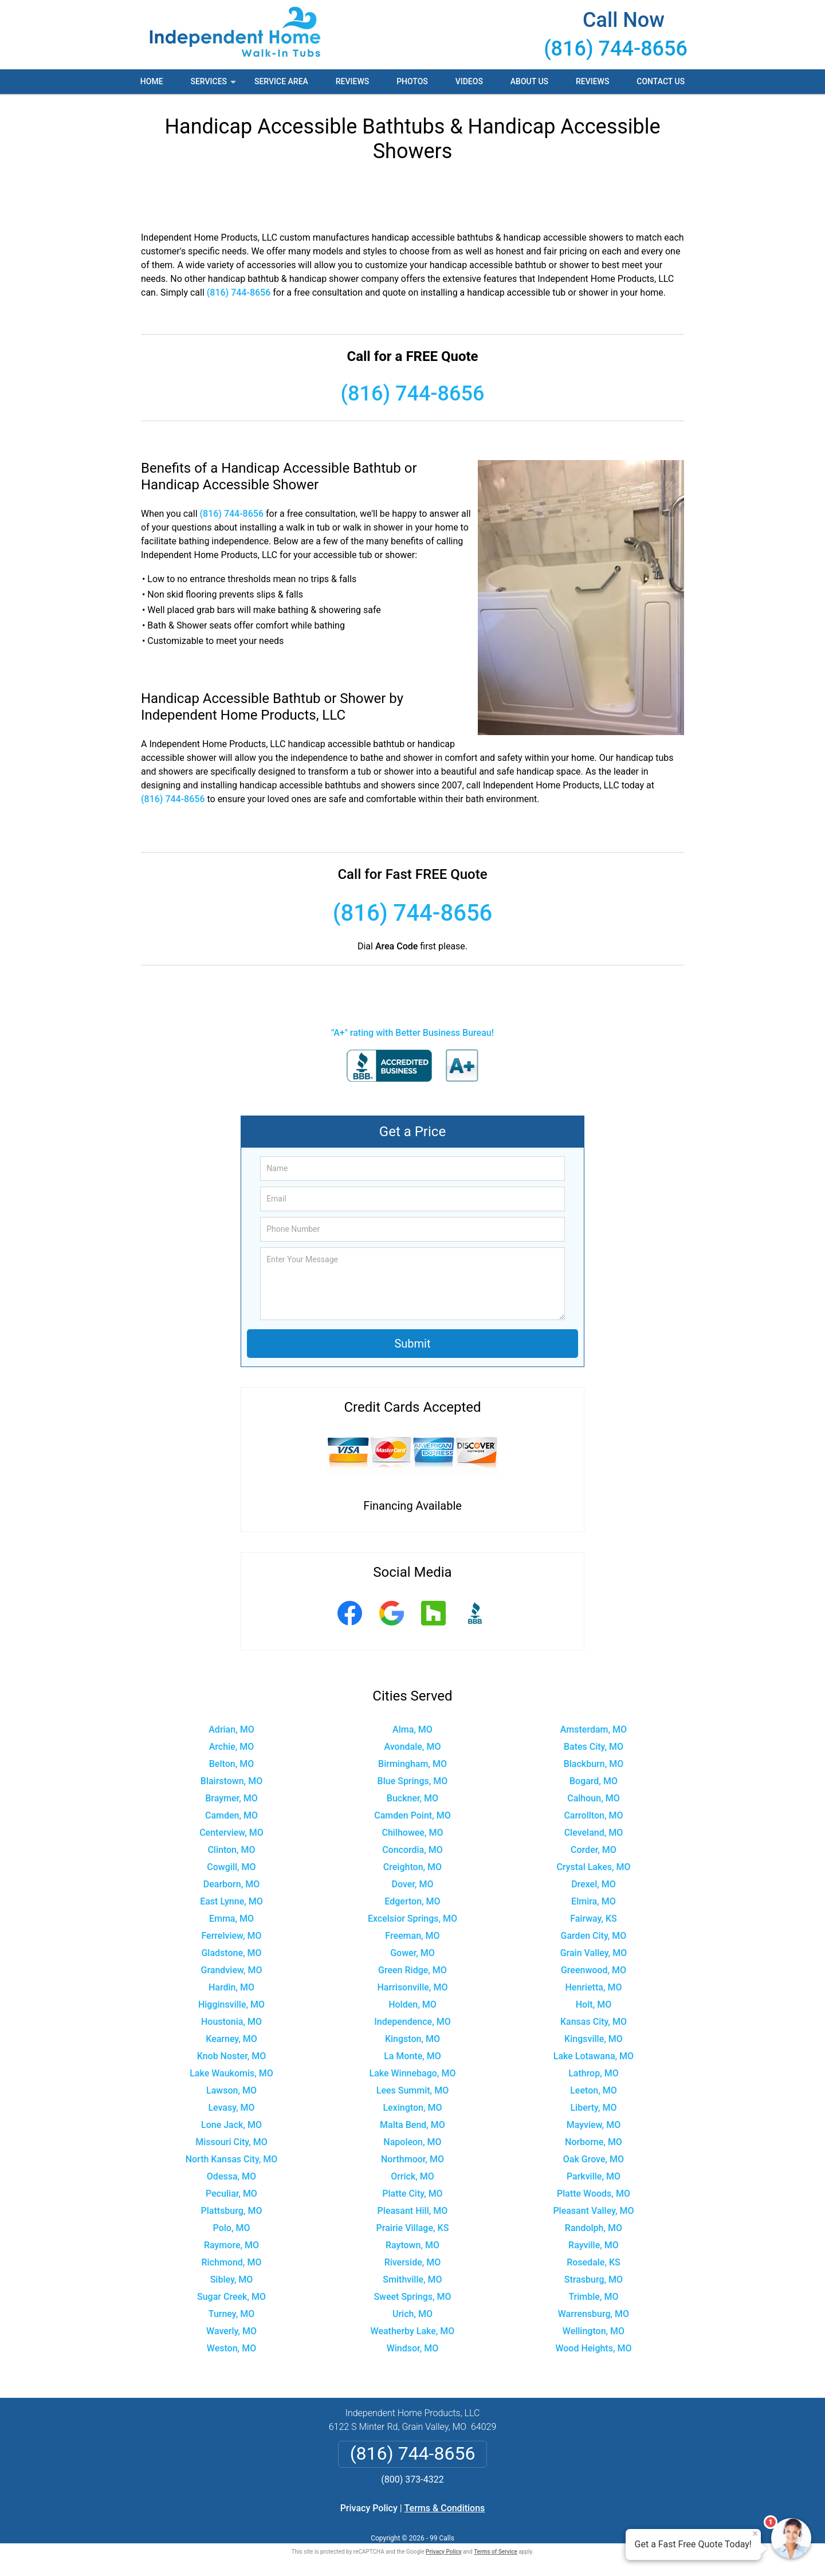 Image resolution: width=825 pixels, height=2576 pixels. I want to click on North Kansas City, MO, so click(232, 2159).